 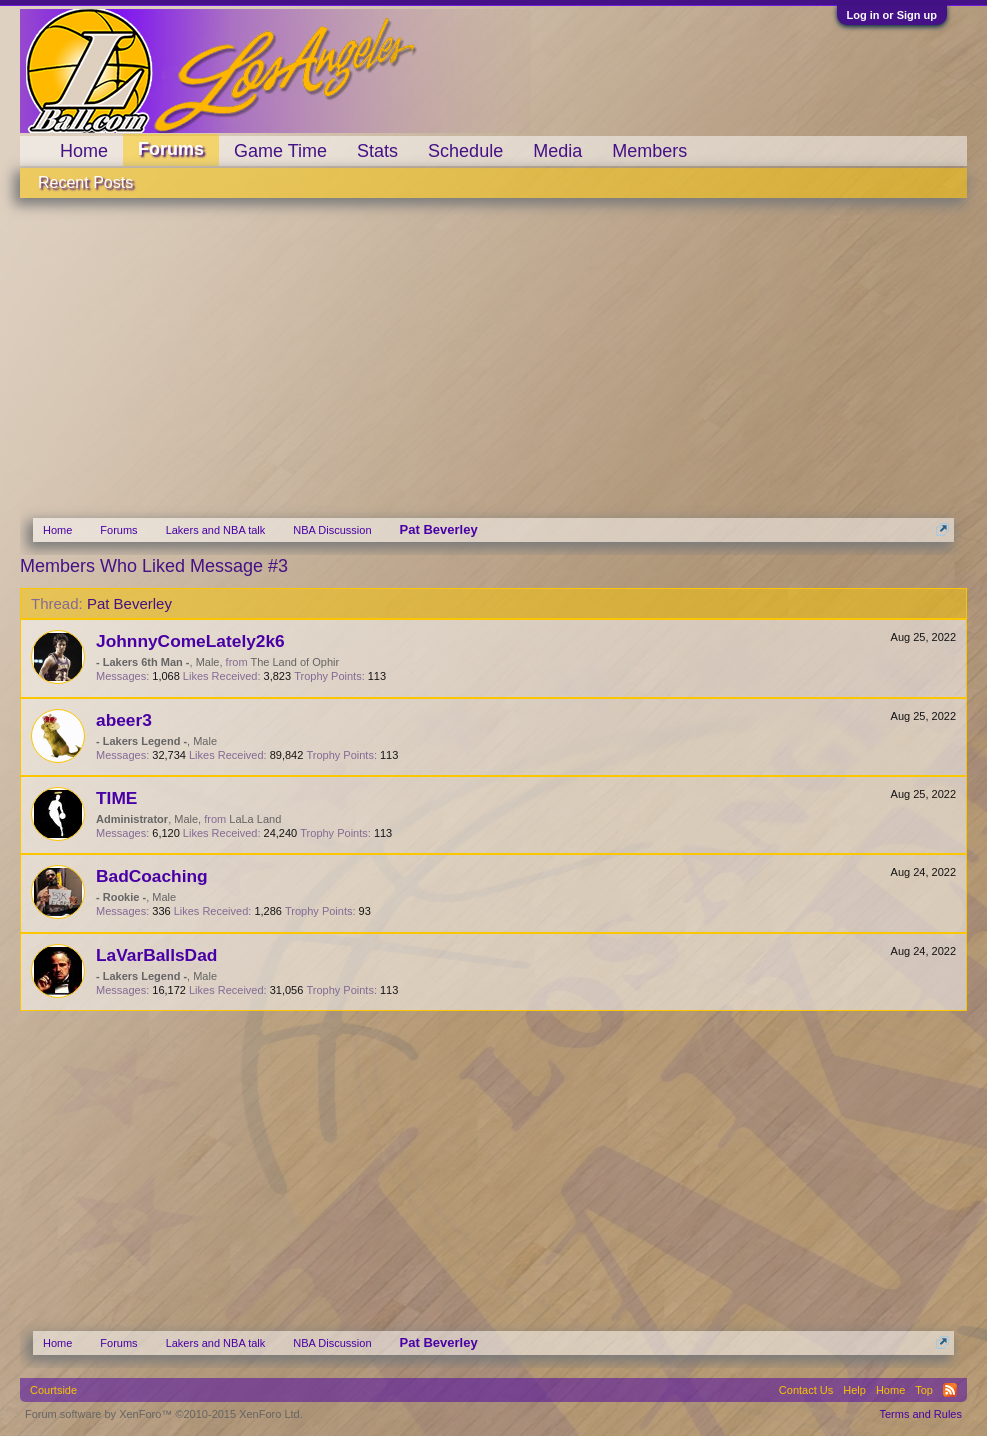 What do you see at coordinates (85, 182) in the screenshot?
I see `Recent Posts` at bounding box center [85, 182].